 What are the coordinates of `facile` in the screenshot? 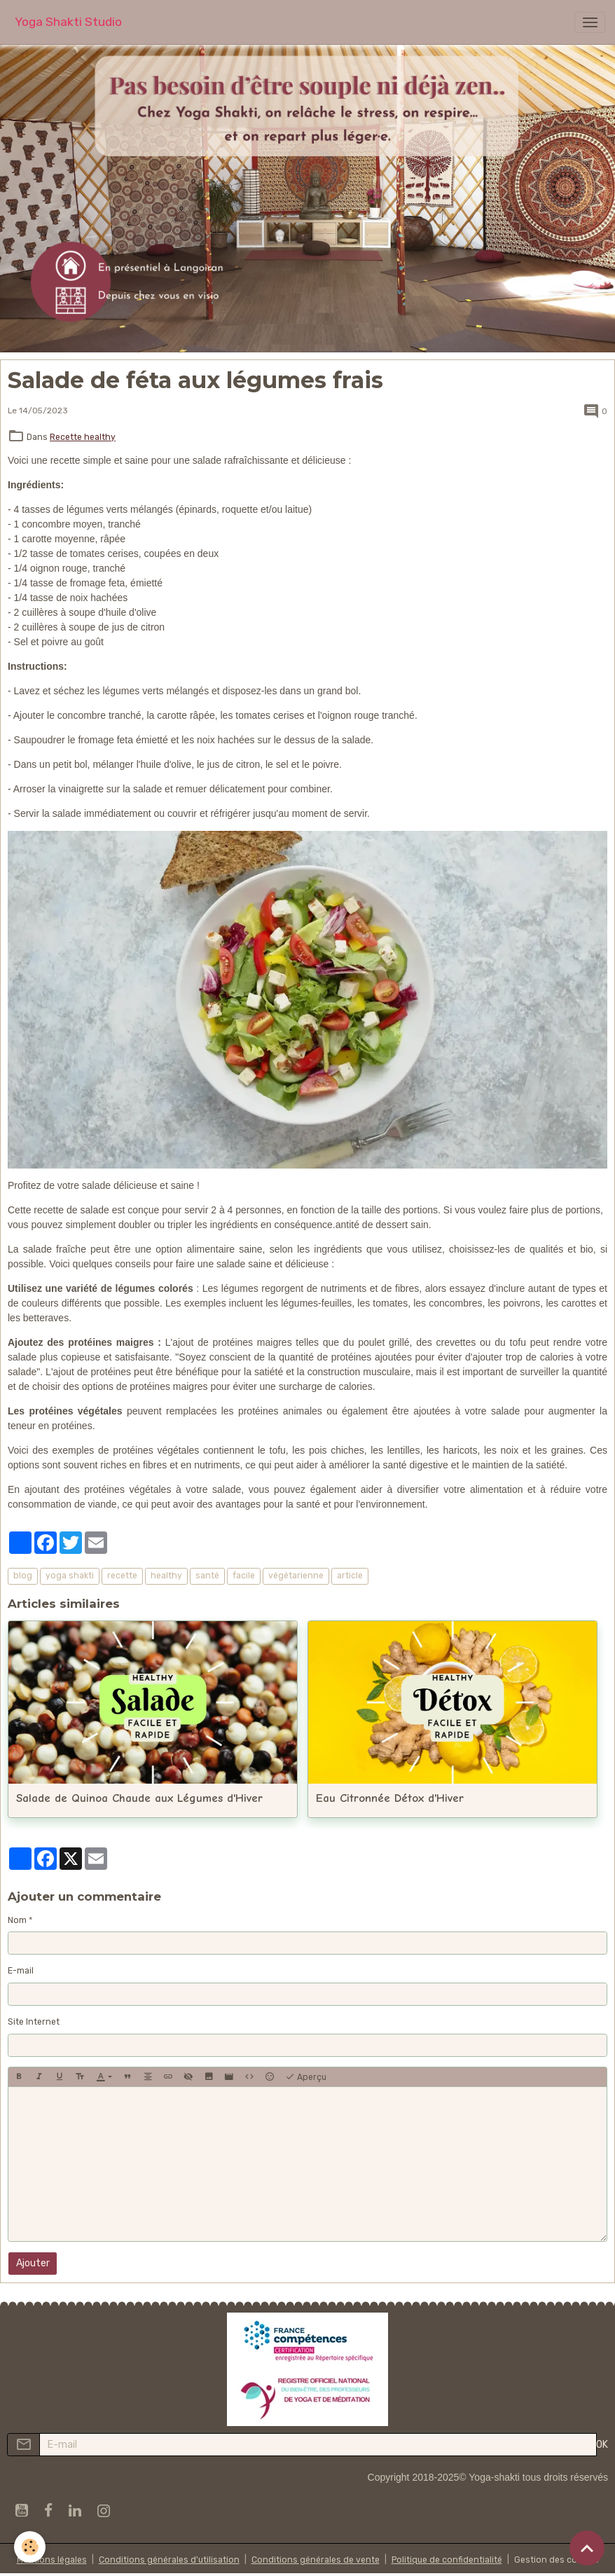 It's located at (244, 1575).